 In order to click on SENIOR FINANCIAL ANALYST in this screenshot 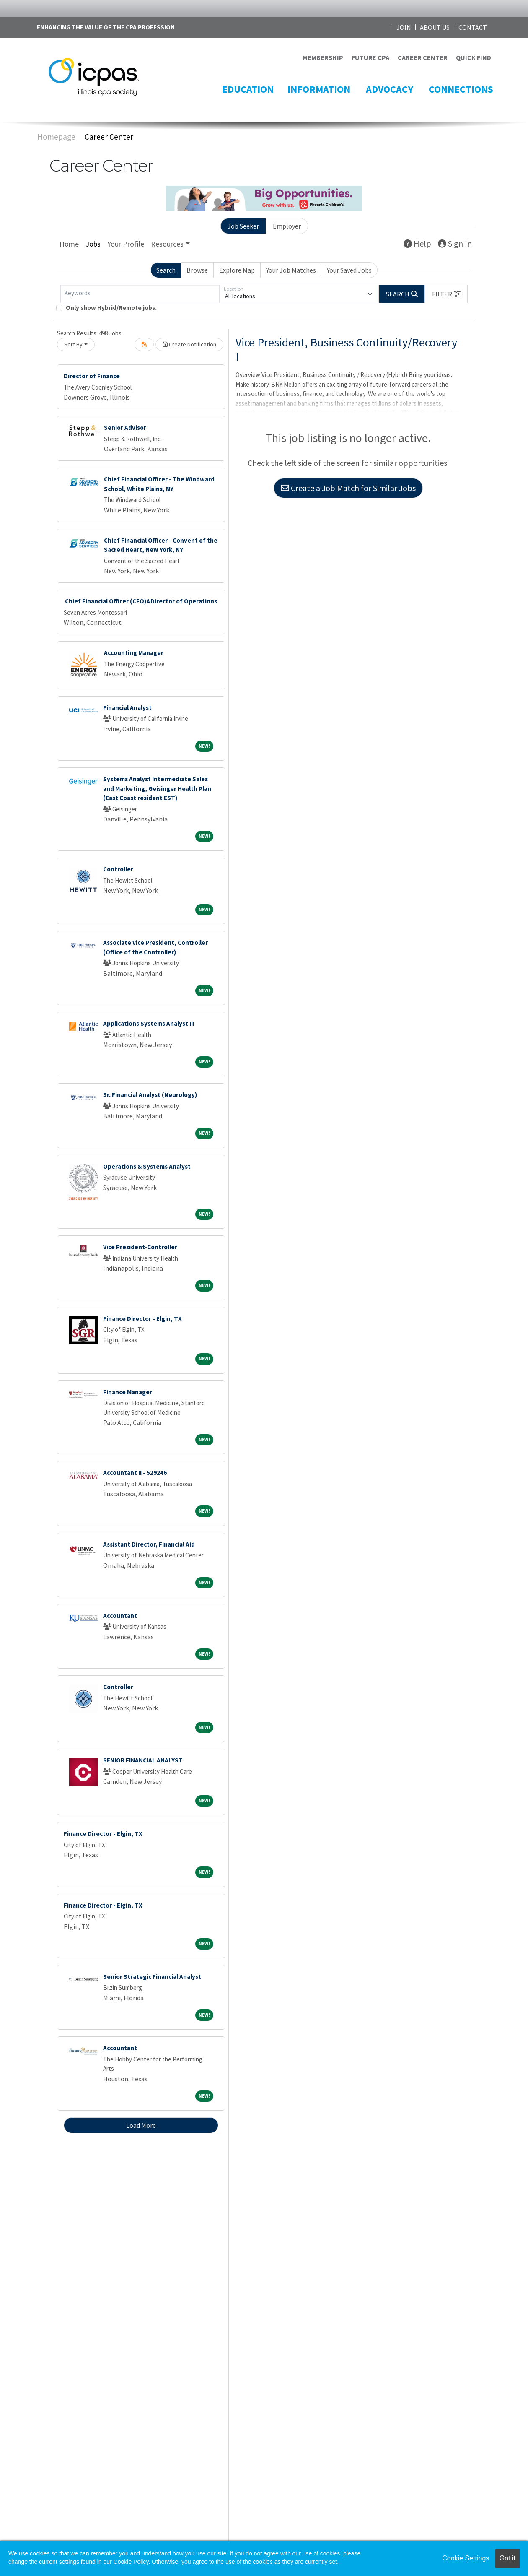, I will do `click(143, 1760)`.